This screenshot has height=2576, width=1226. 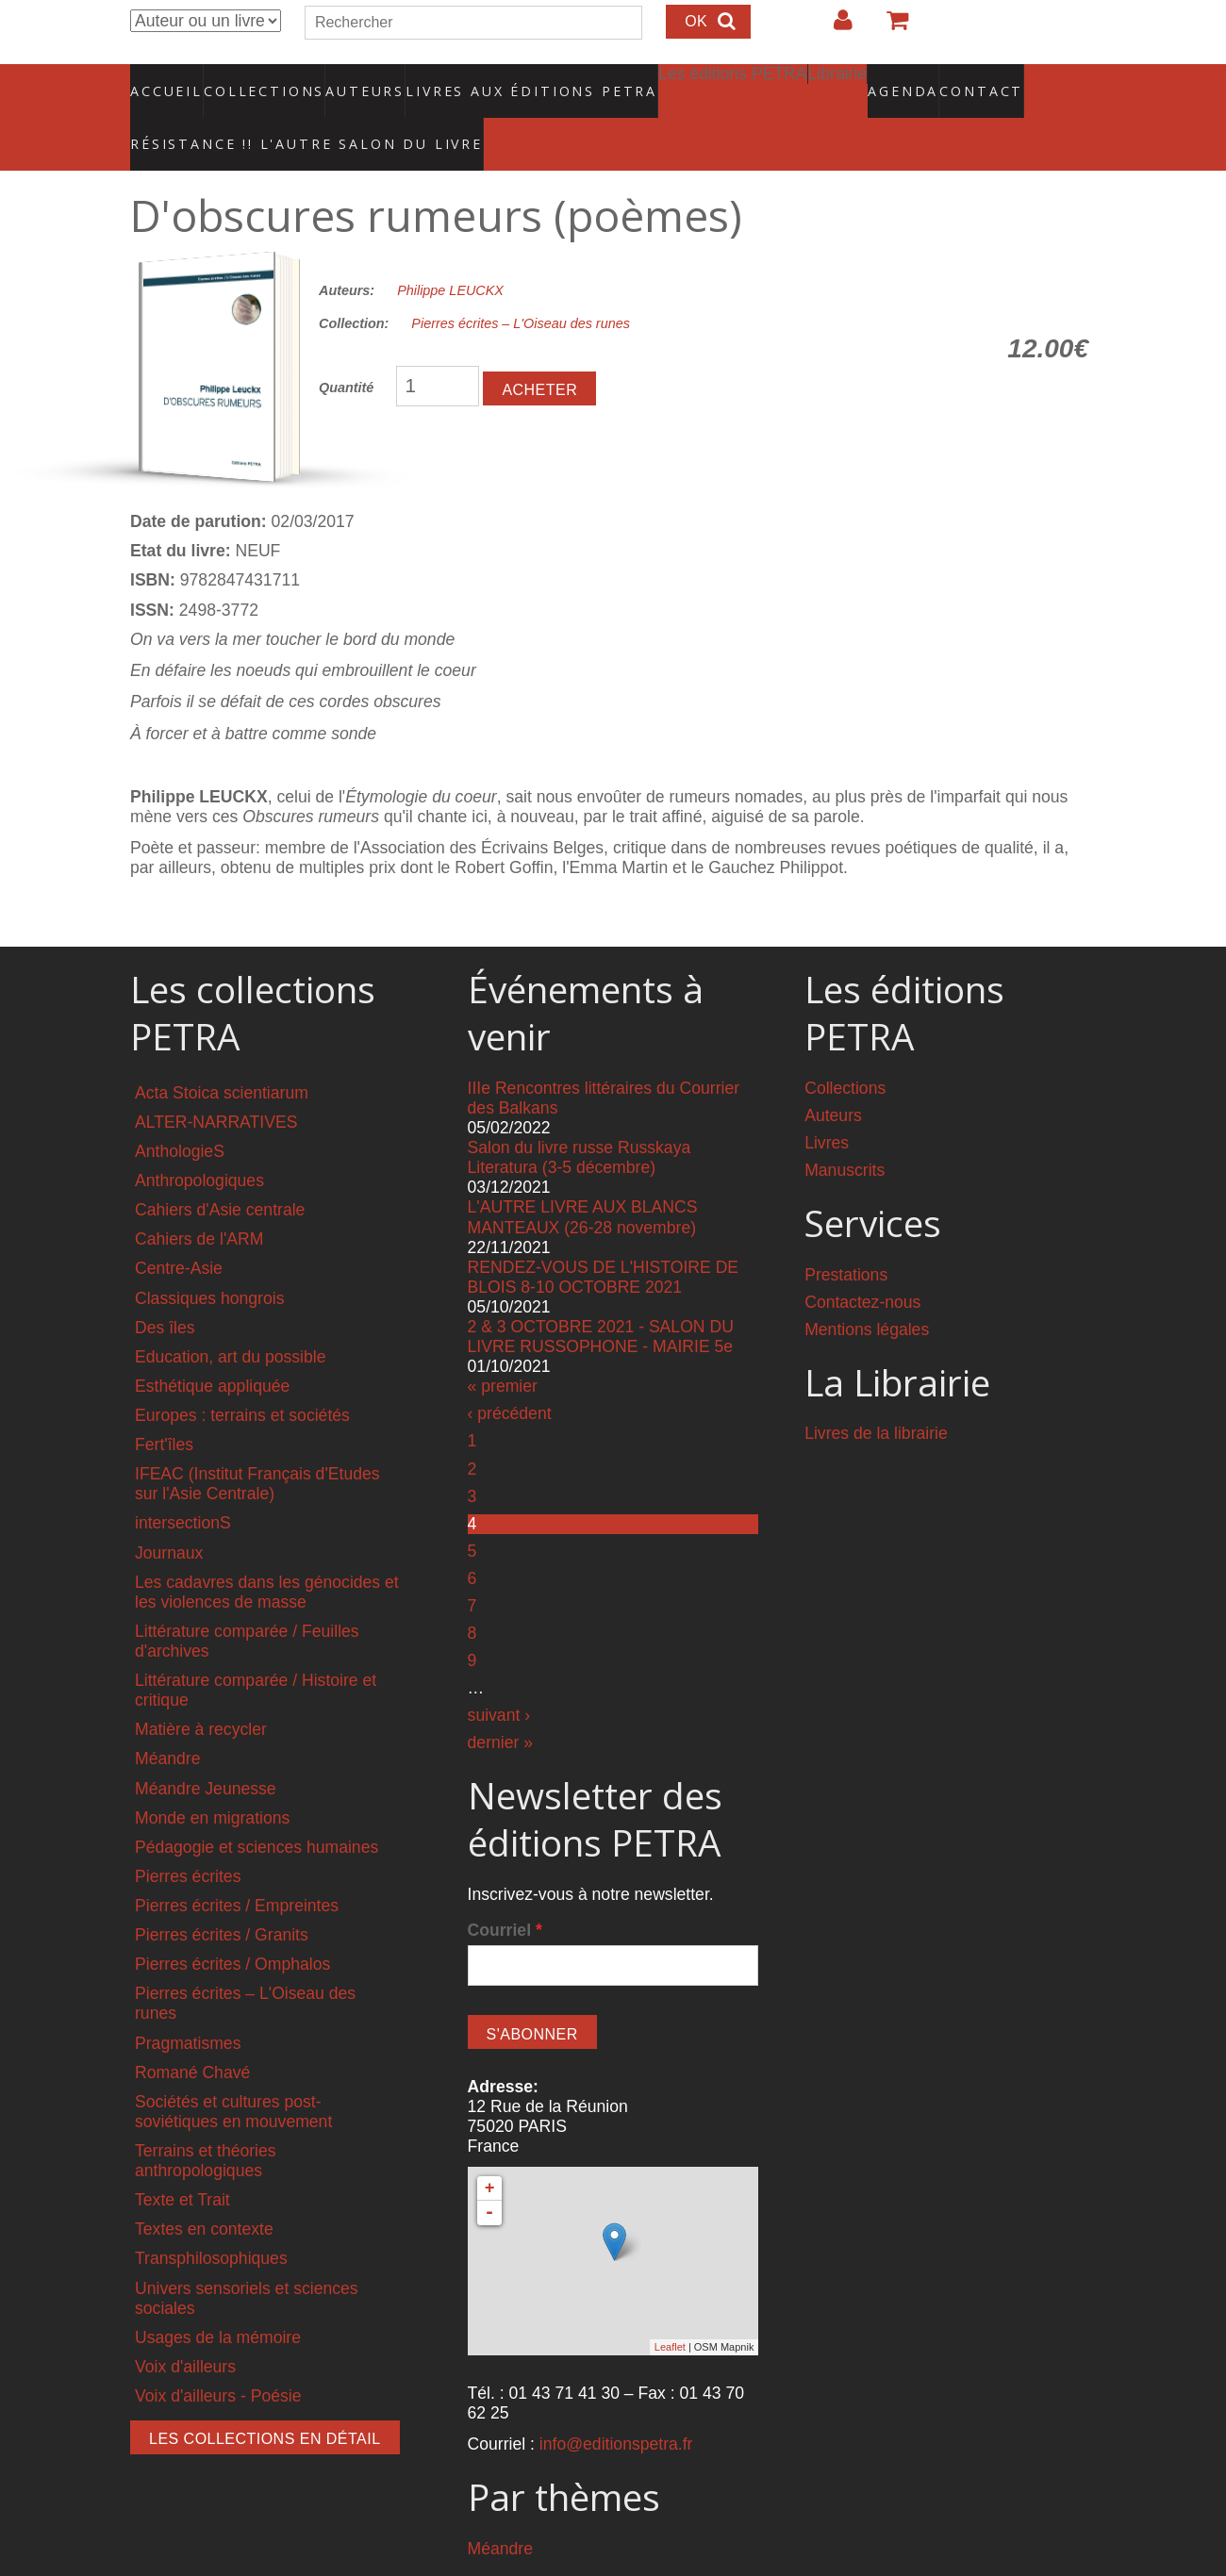 What do you see at coordinates (187, 1836) in the screenshot?
I see `Pierres écrites` at bounding box center [187, 1836].